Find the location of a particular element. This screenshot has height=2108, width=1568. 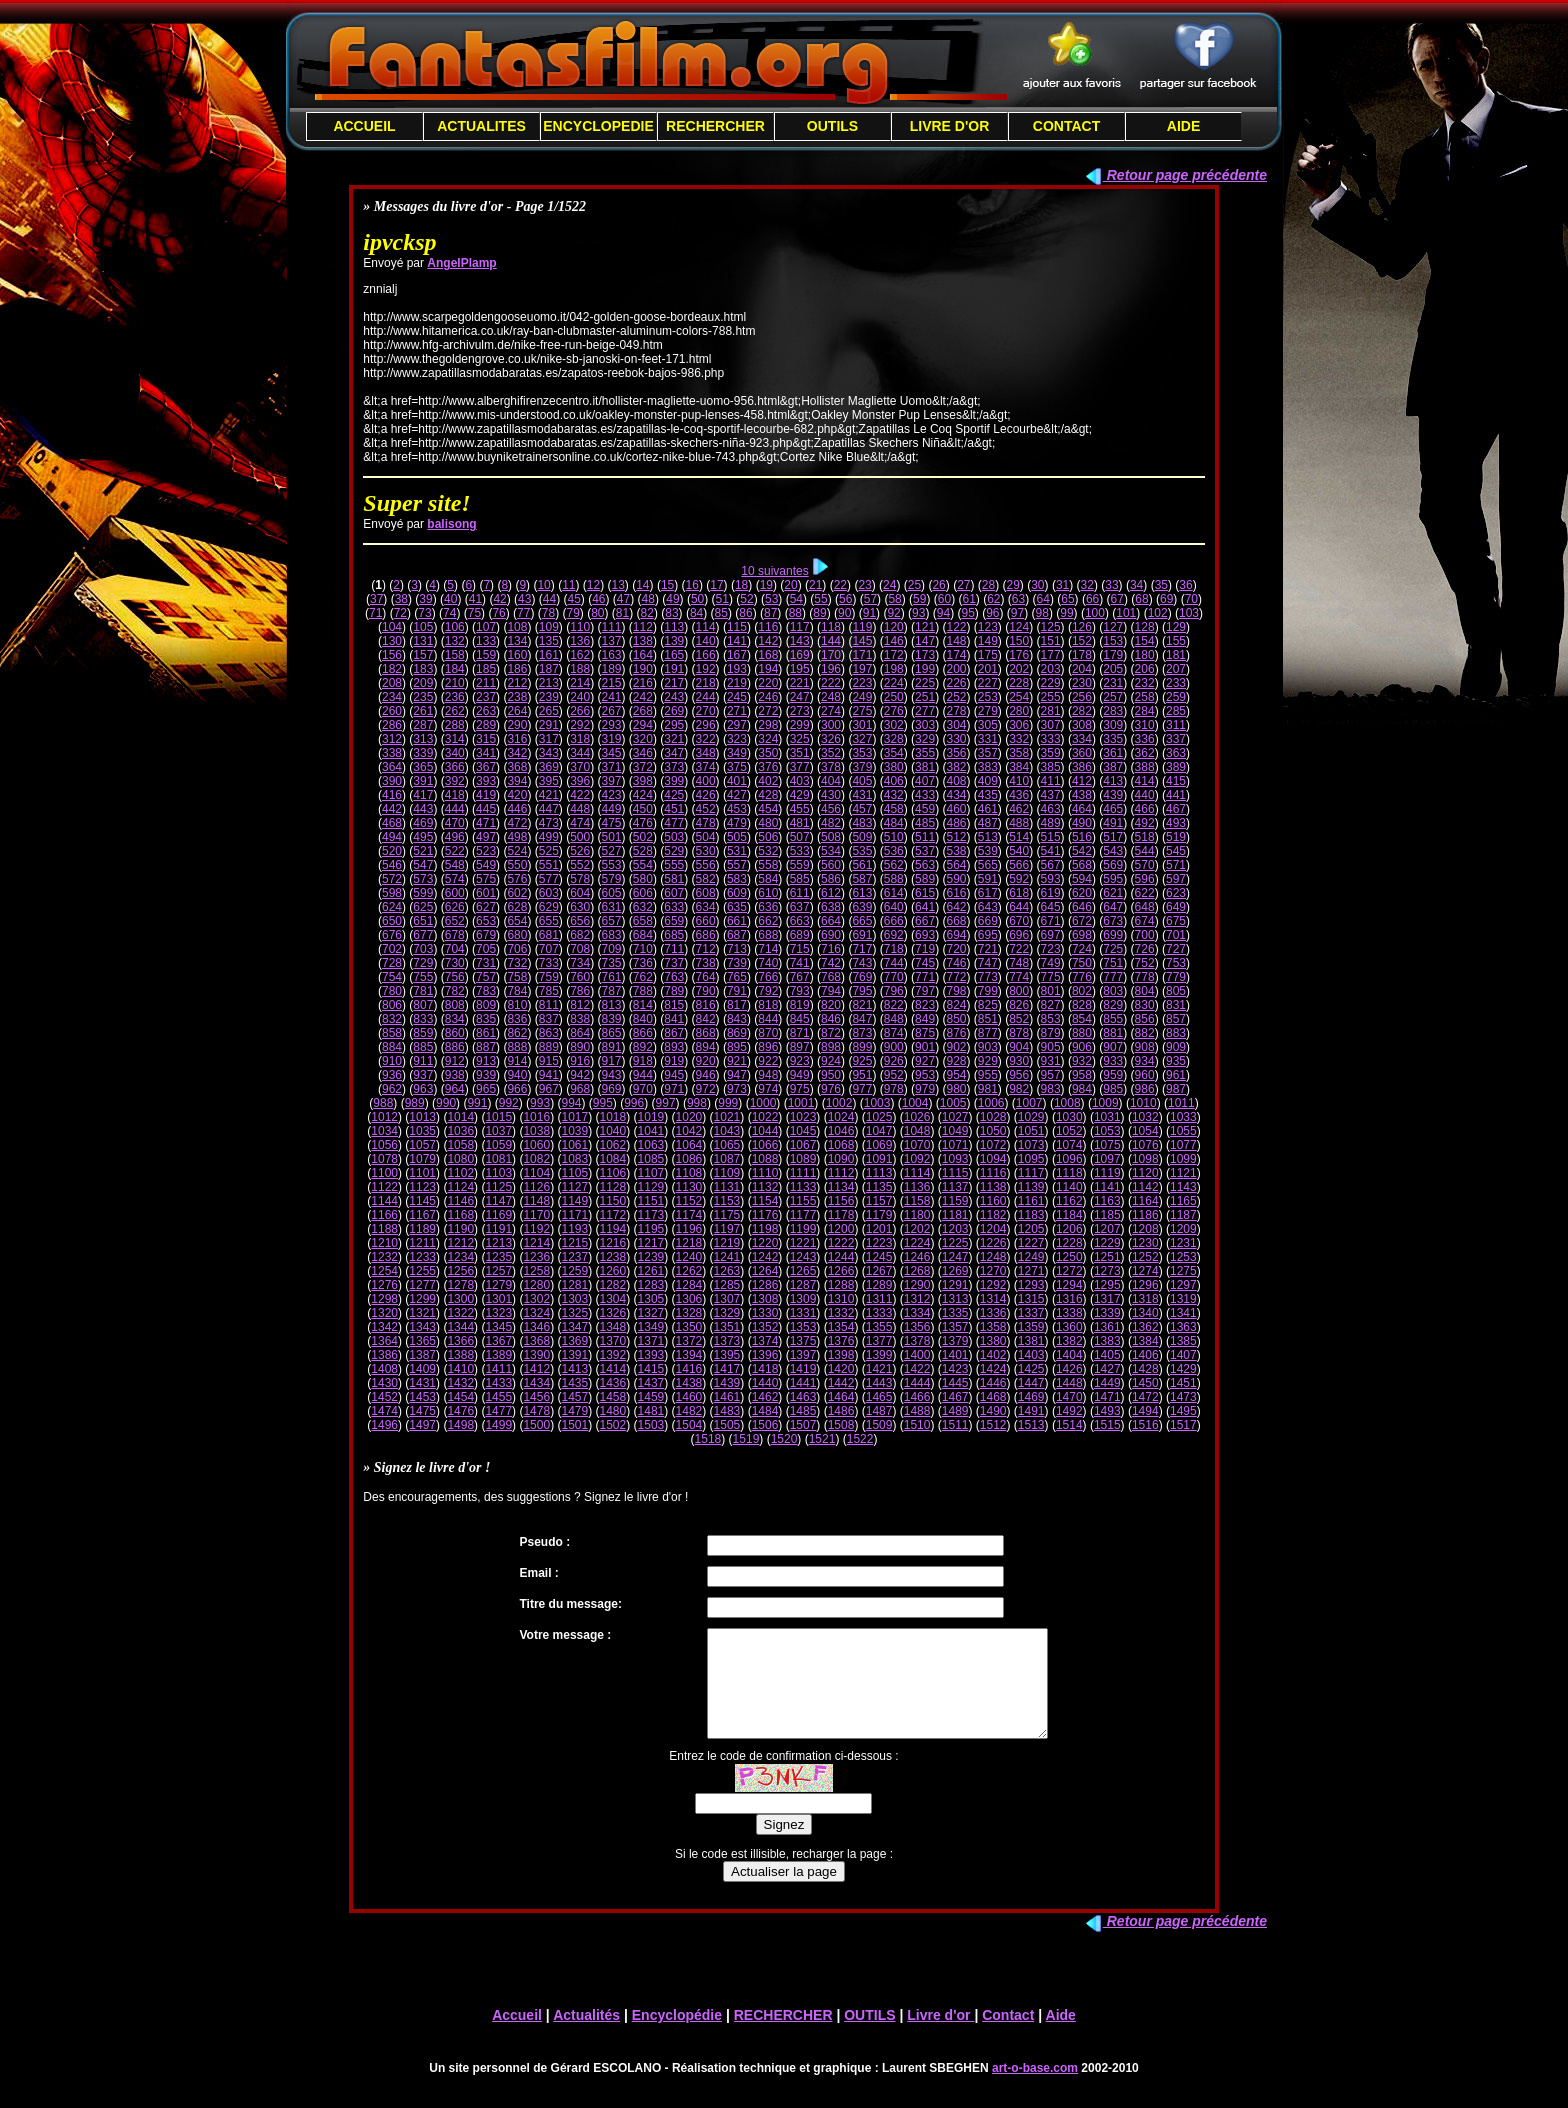

784 is located at coordinates (517, 991).